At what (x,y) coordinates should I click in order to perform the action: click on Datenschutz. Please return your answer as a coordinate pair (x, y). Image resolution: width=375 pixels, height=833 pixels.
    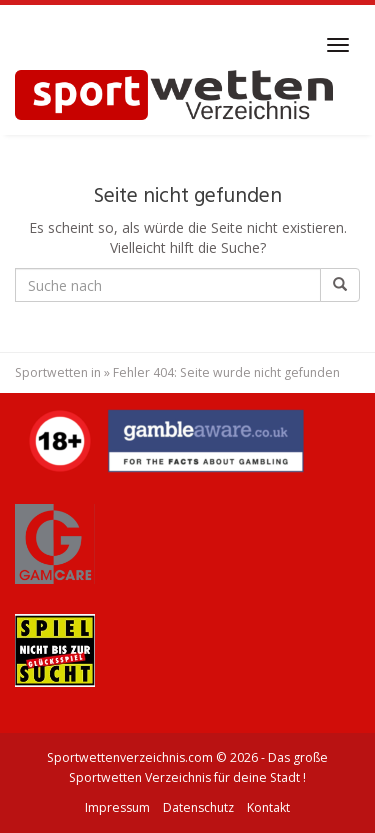
    Looking at the image, I should click on (198, 807).